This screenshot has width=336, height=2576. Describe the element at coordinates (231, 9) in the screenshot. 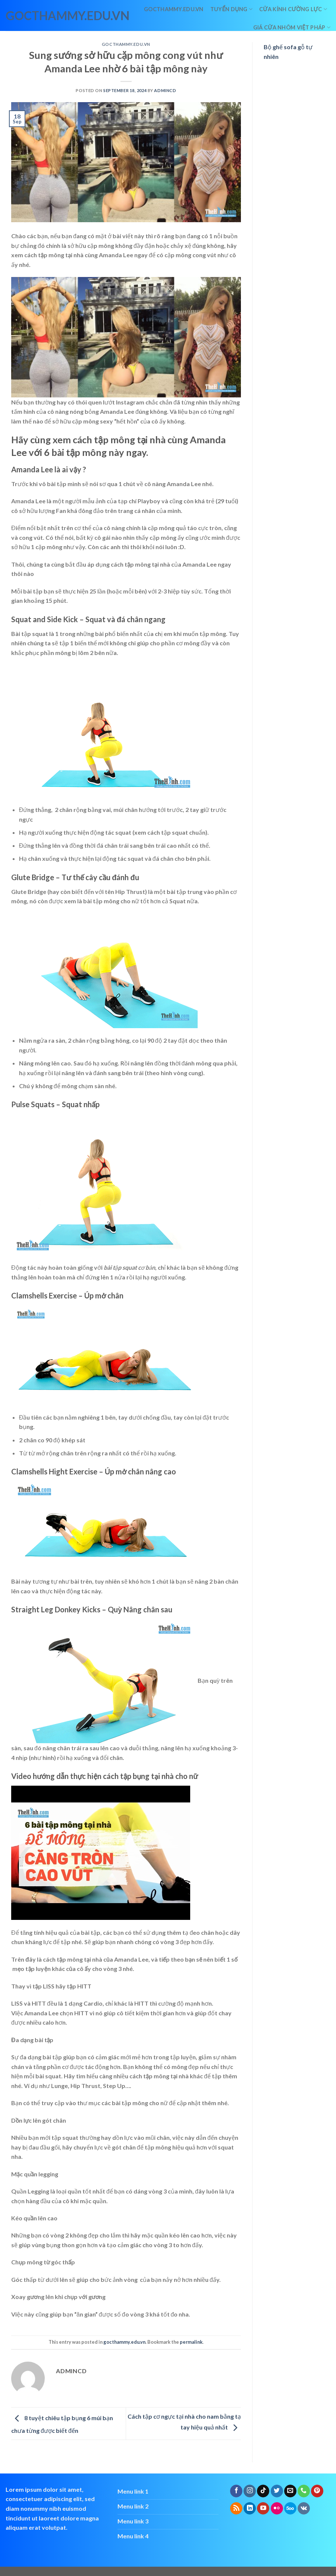

I see `Tuyển dụng` at that location.